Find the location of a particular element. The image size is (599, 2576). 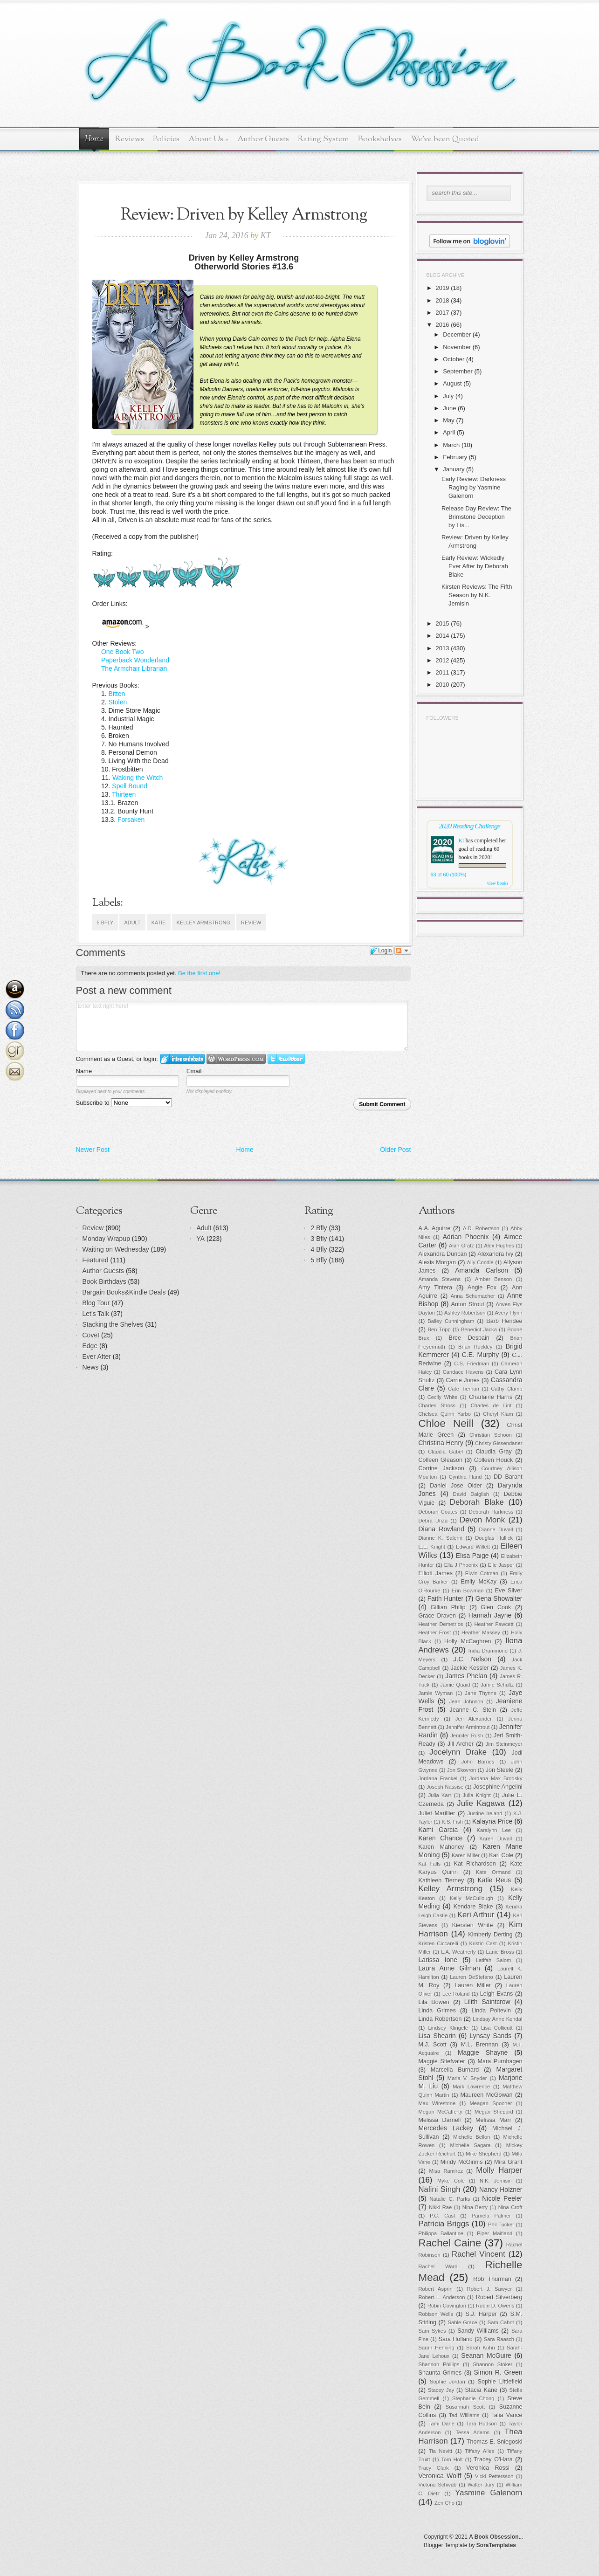

Early Review: Darkness Raging by Yasmine Galenorn is located at coordinates (473, 487).